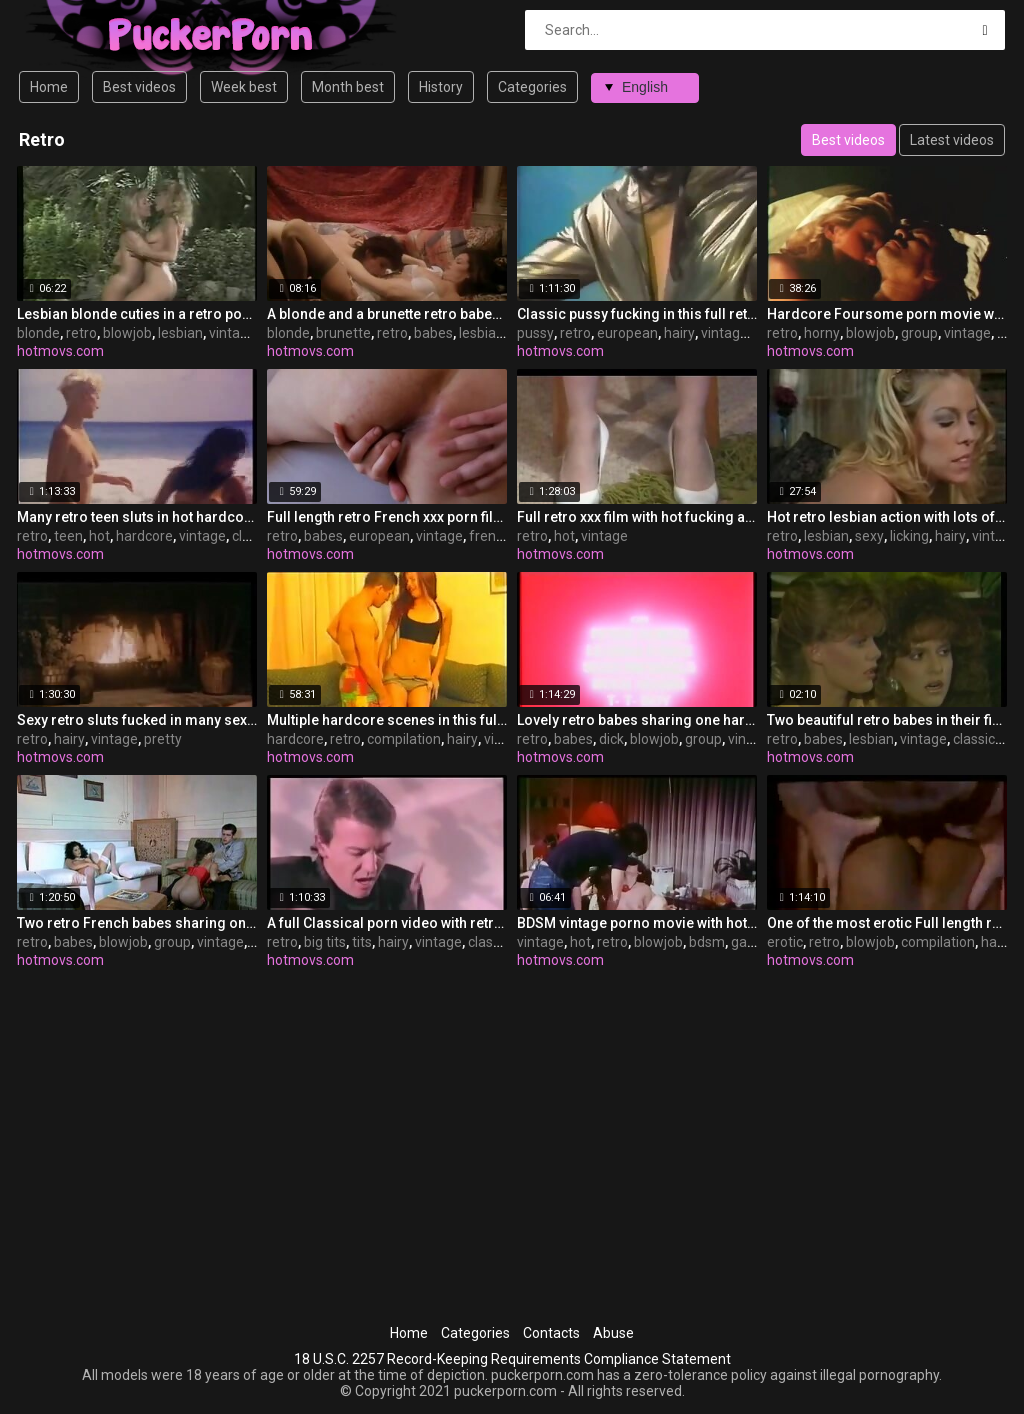 The image size is (1024, 1414). Describe the element at coordinates (139, 87) in the screenshot. I see `Best videos` at that location.